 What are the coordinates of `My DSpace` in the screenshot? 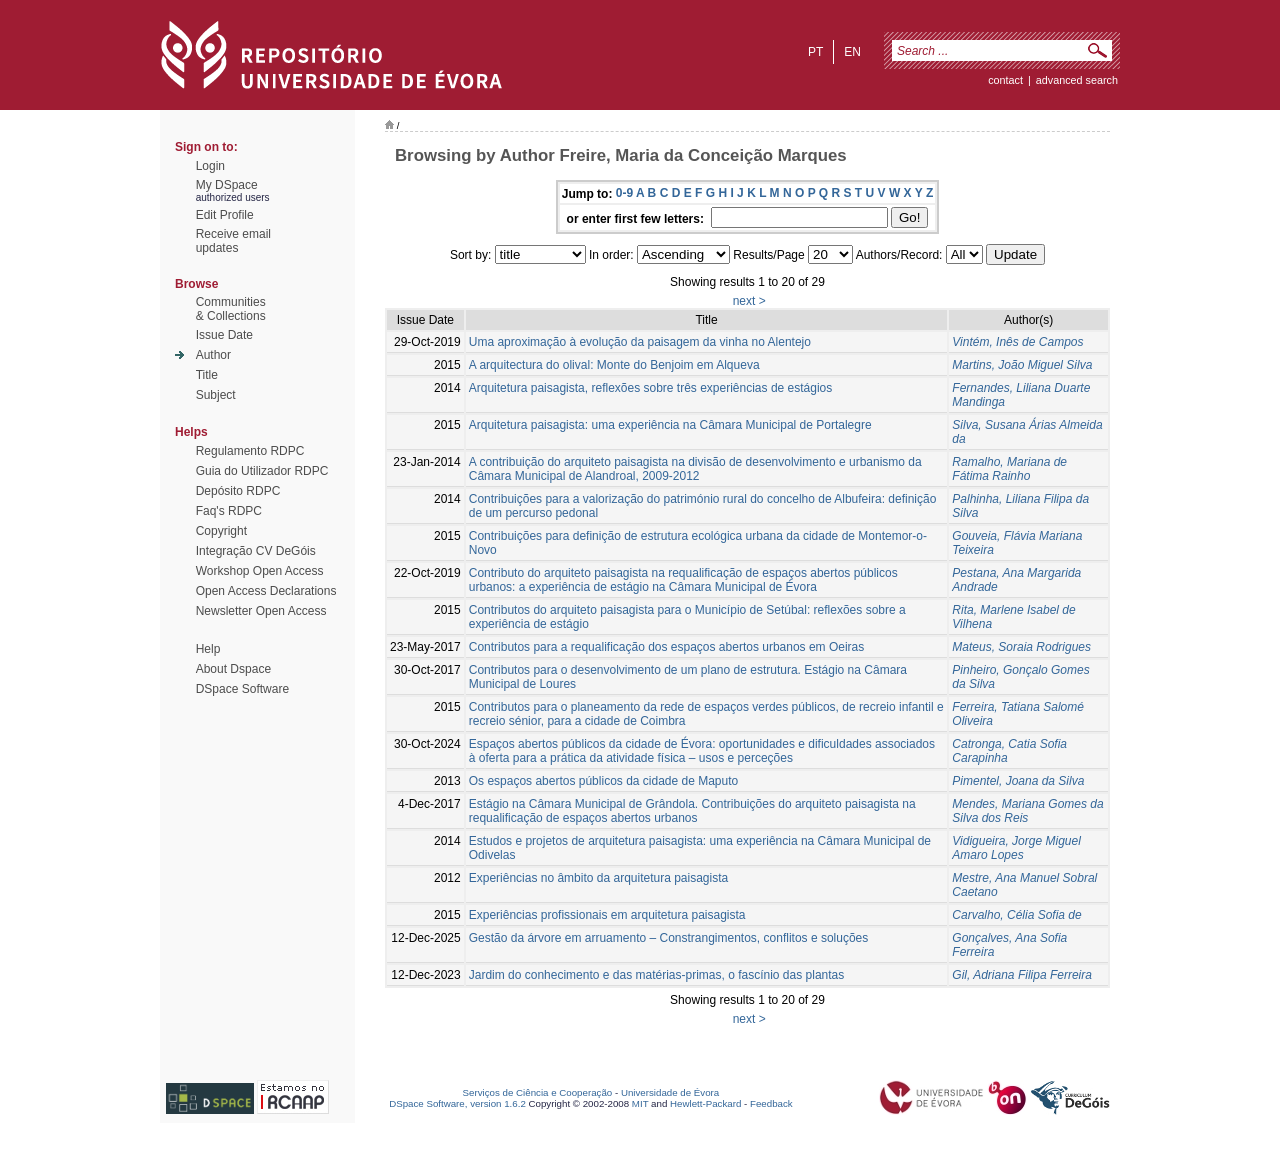 It's located at (227, 185).